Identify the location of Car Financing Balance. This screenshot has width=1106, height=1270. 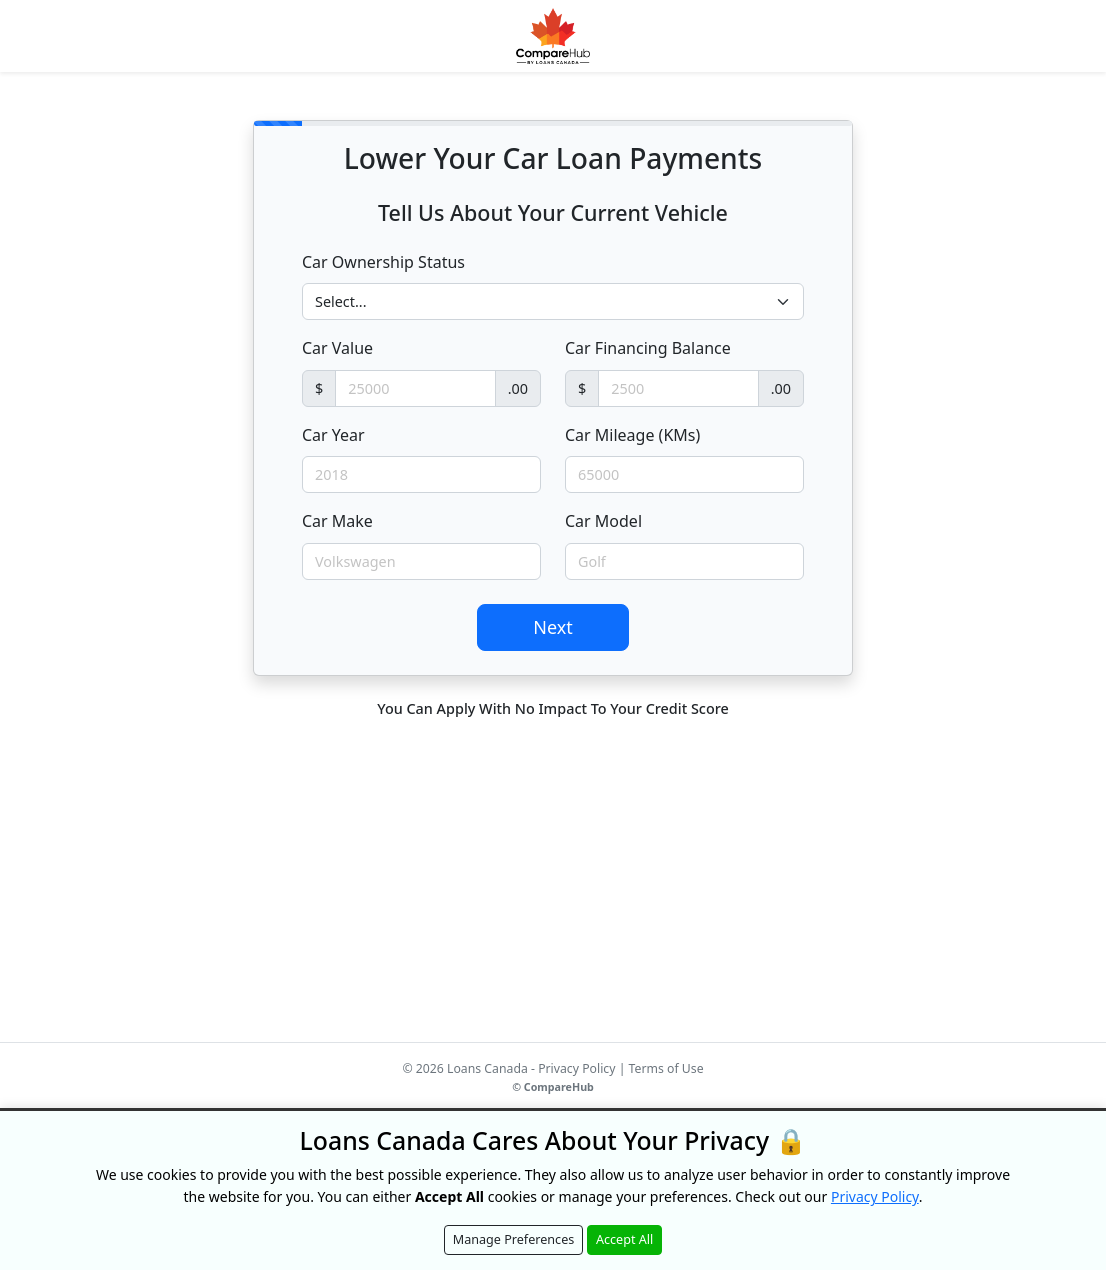
(648, 348).